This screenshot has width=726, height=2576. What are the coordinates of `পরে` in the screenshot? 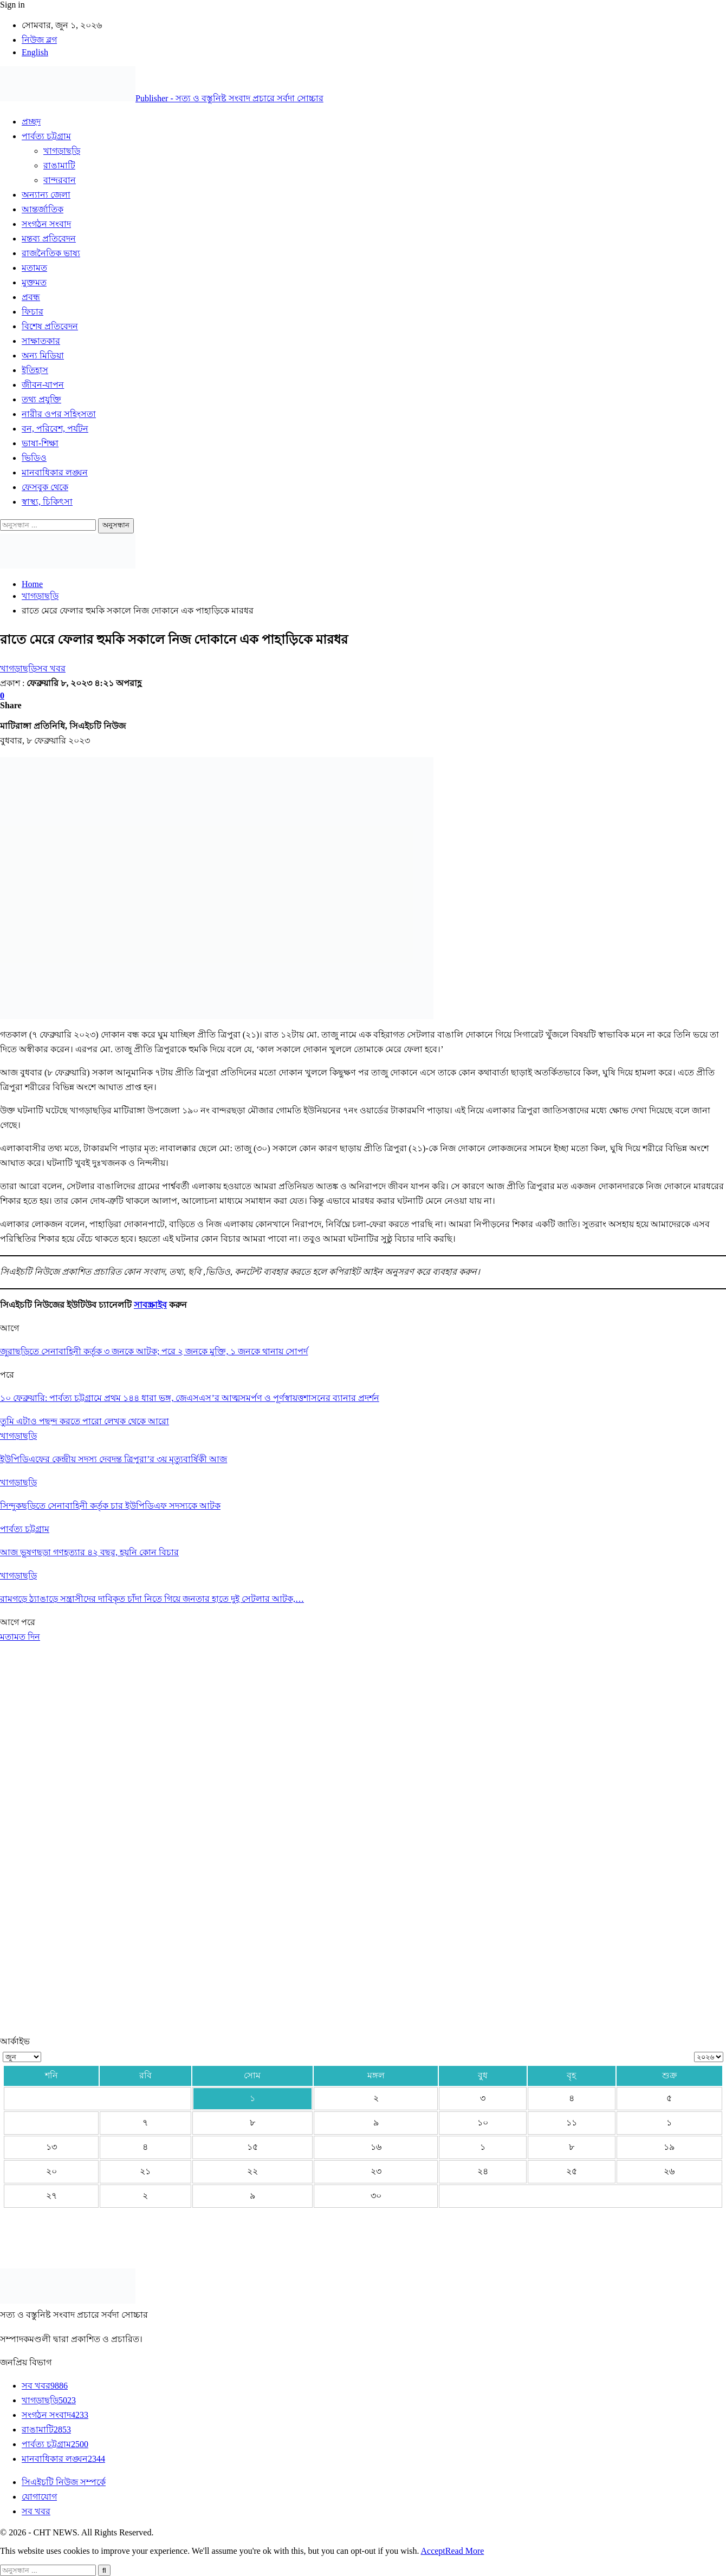 It's located at (28, 1622).